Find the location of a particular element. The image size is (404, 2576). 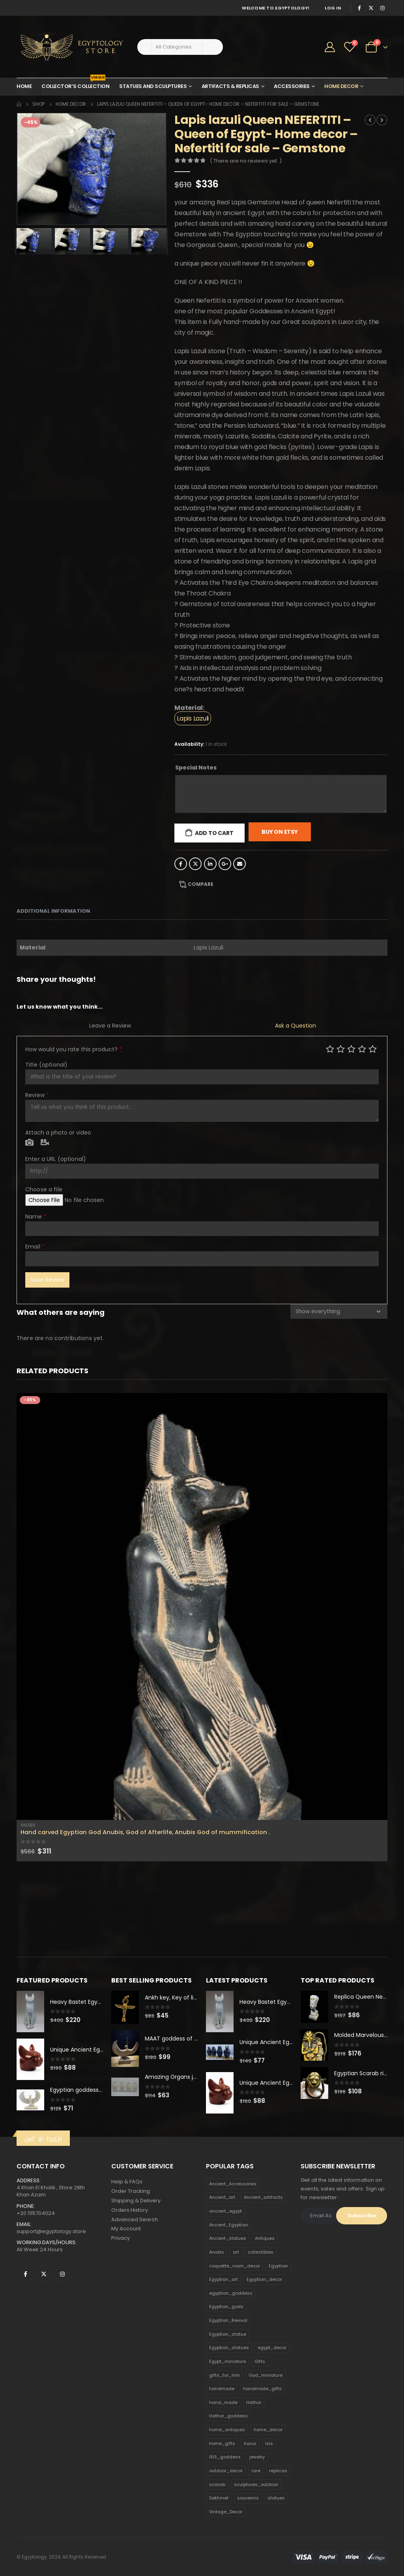

Advanced Search is located at coordinates (134, 2219).